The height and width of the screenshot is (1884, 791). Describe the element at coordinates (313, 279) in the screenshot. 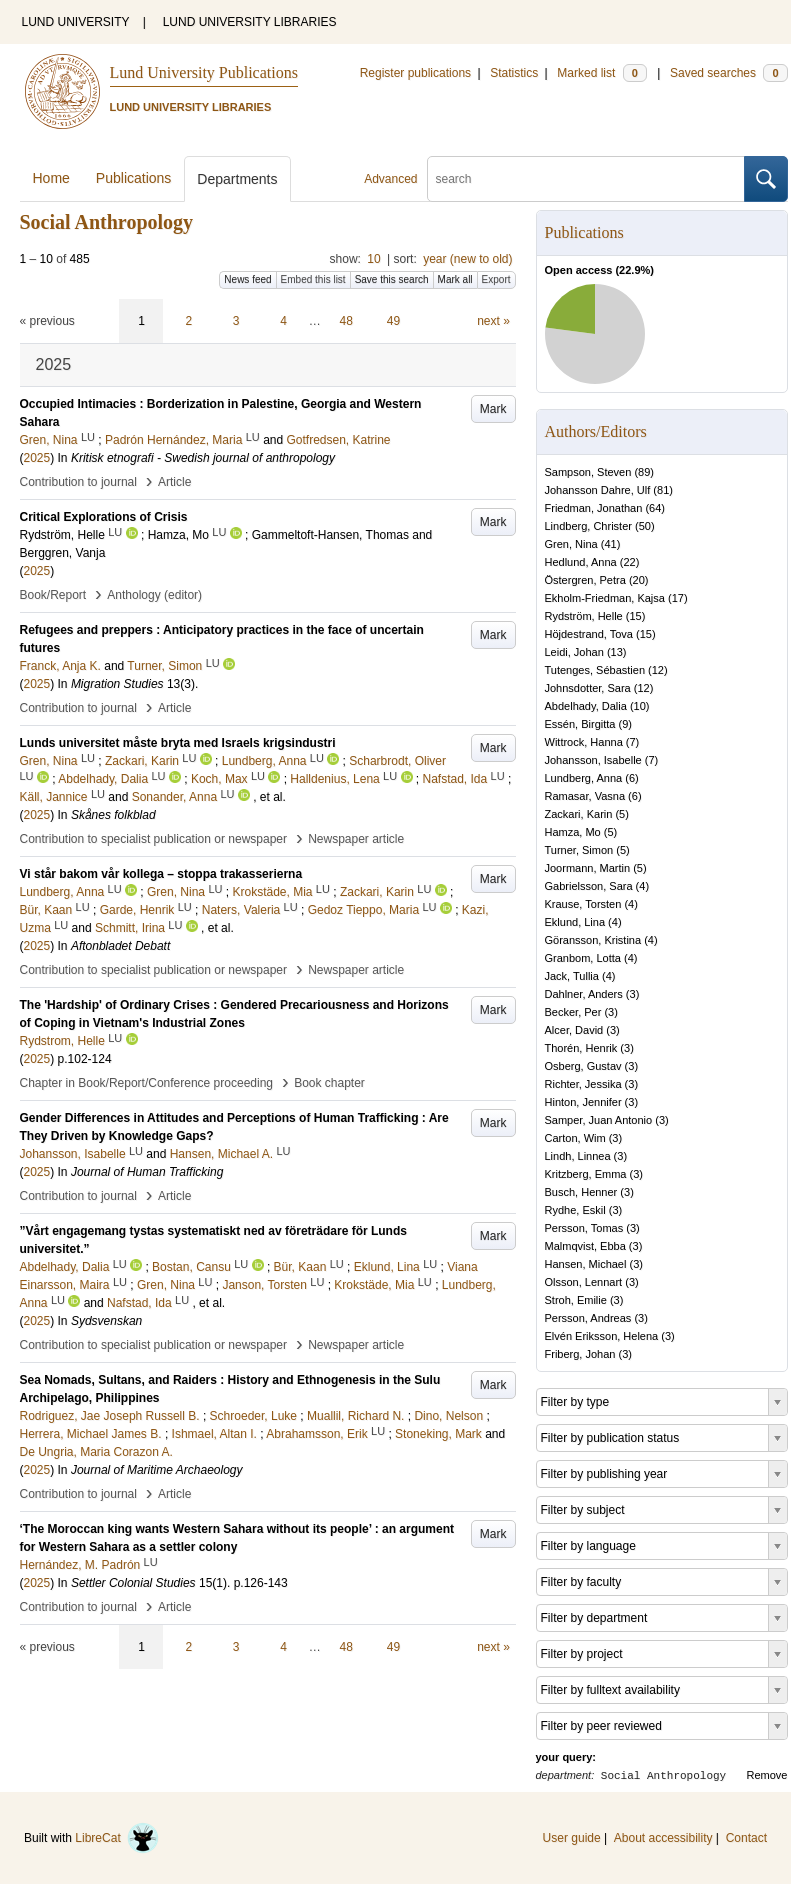

I see `Embed this list [button]` at that location.